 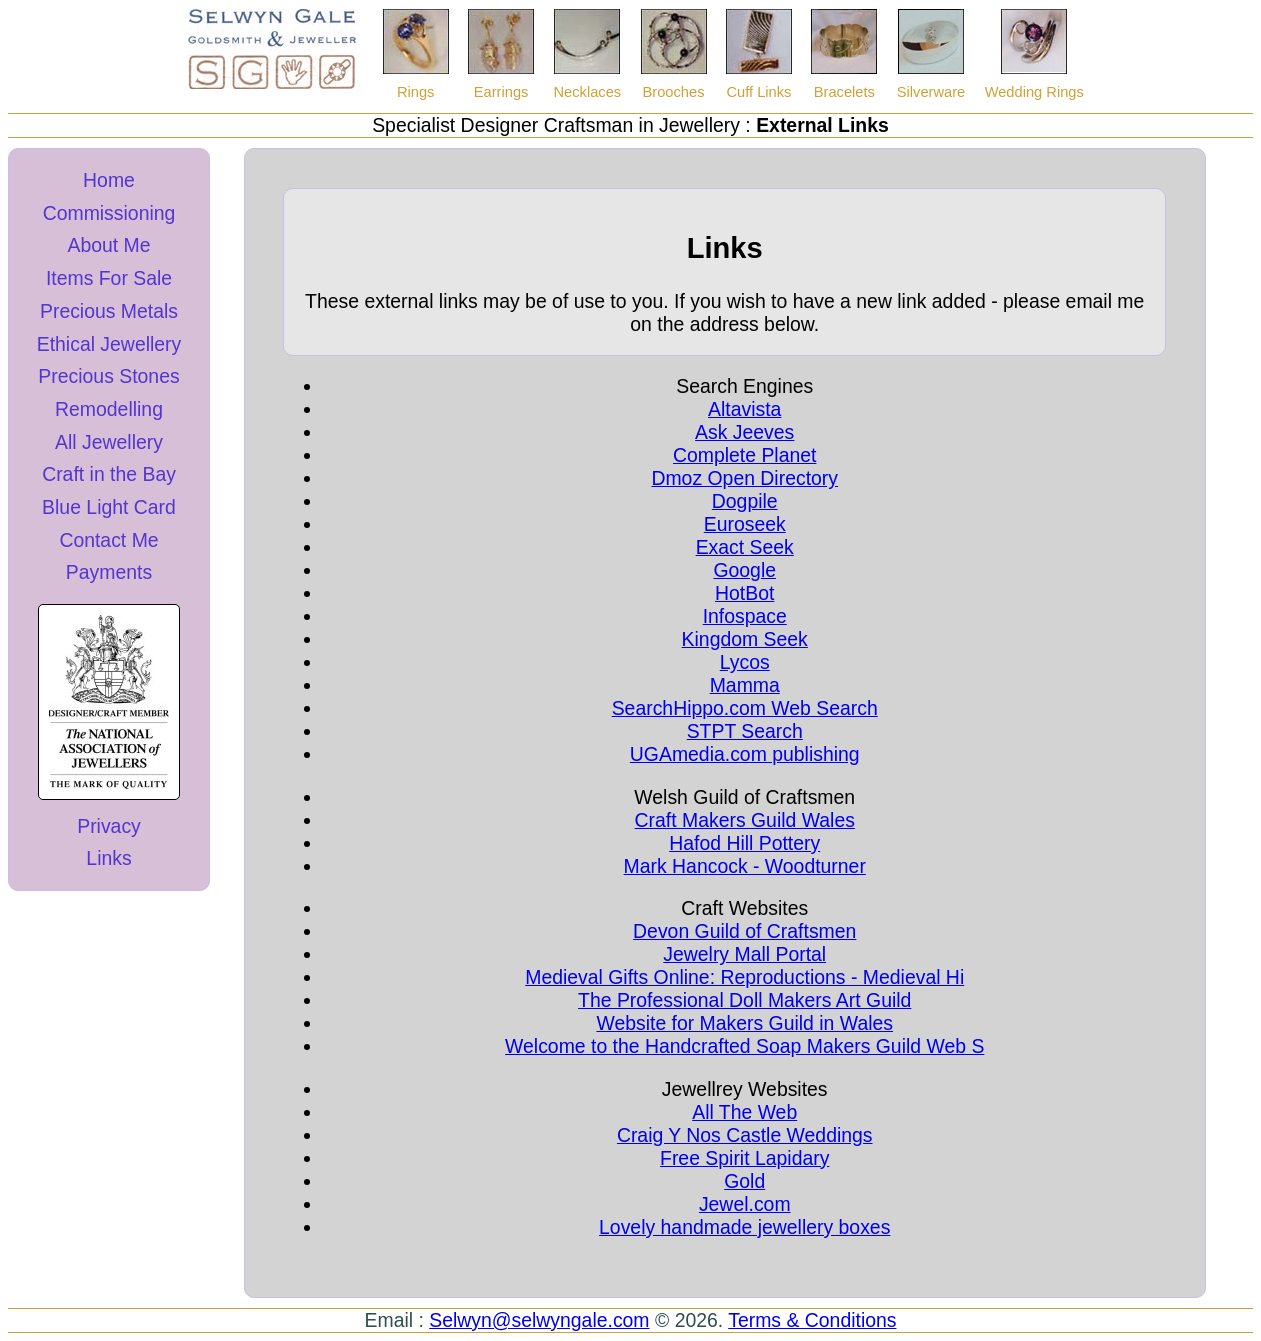 What do you see at coordinates (539, 1320) in the screenshot?
I see `Selwyn@selwyngale.com` at bounding box center [539, 1320].